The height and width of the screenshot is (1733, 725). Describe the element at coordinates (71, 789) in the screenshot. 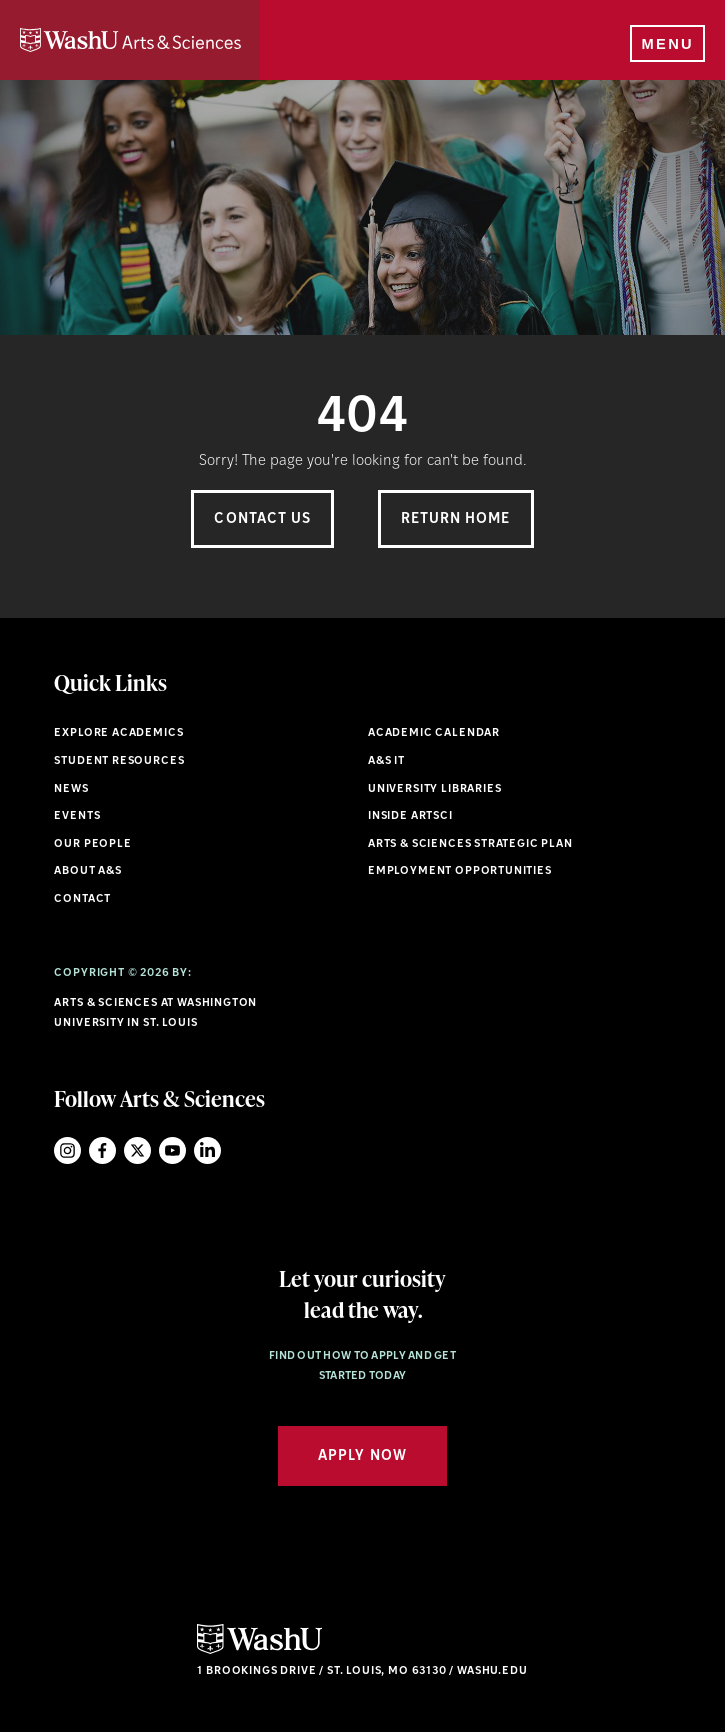

I see `News` at that location.